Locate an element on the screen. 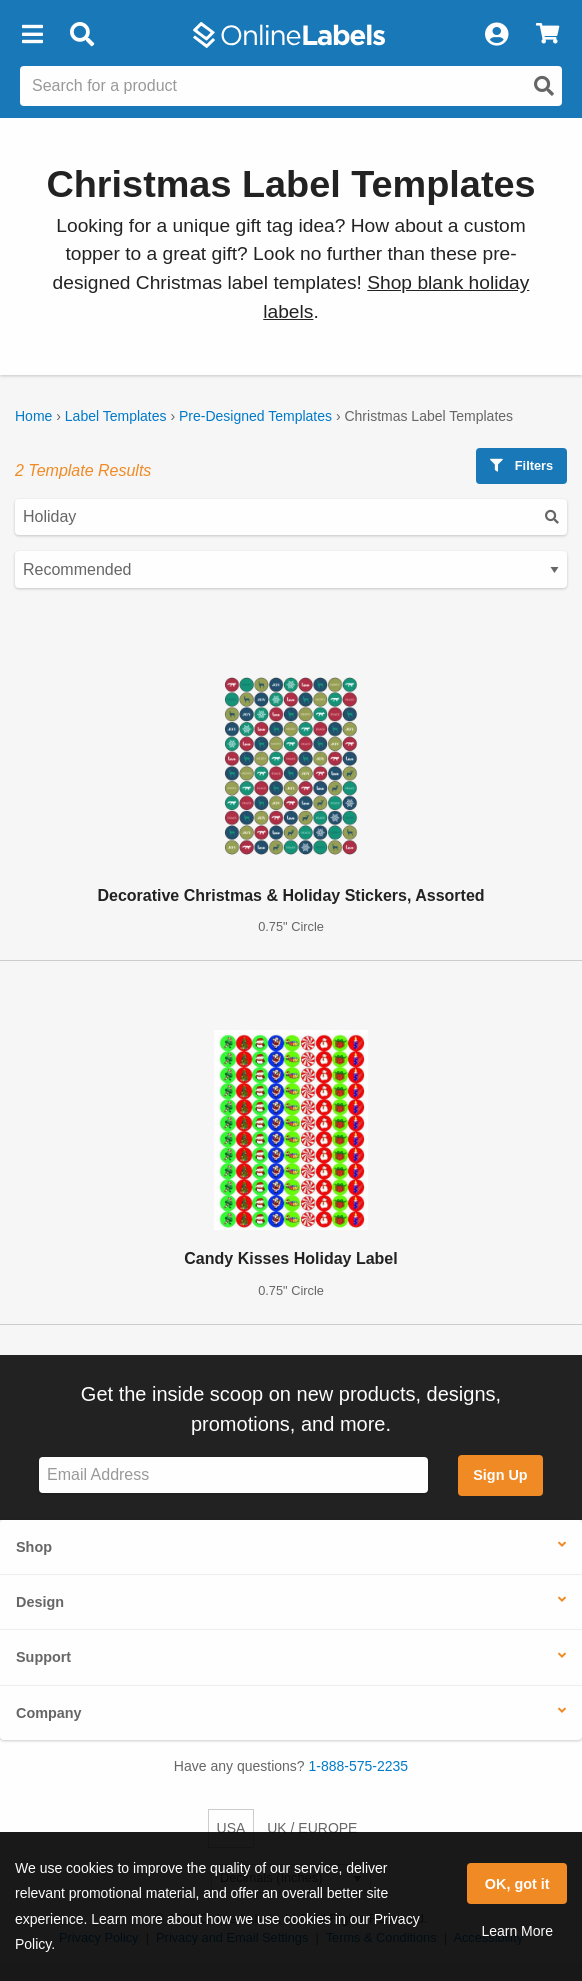 This screenshot has height=1981, width=582. Design [button] is located at coordinates (40, 1602).